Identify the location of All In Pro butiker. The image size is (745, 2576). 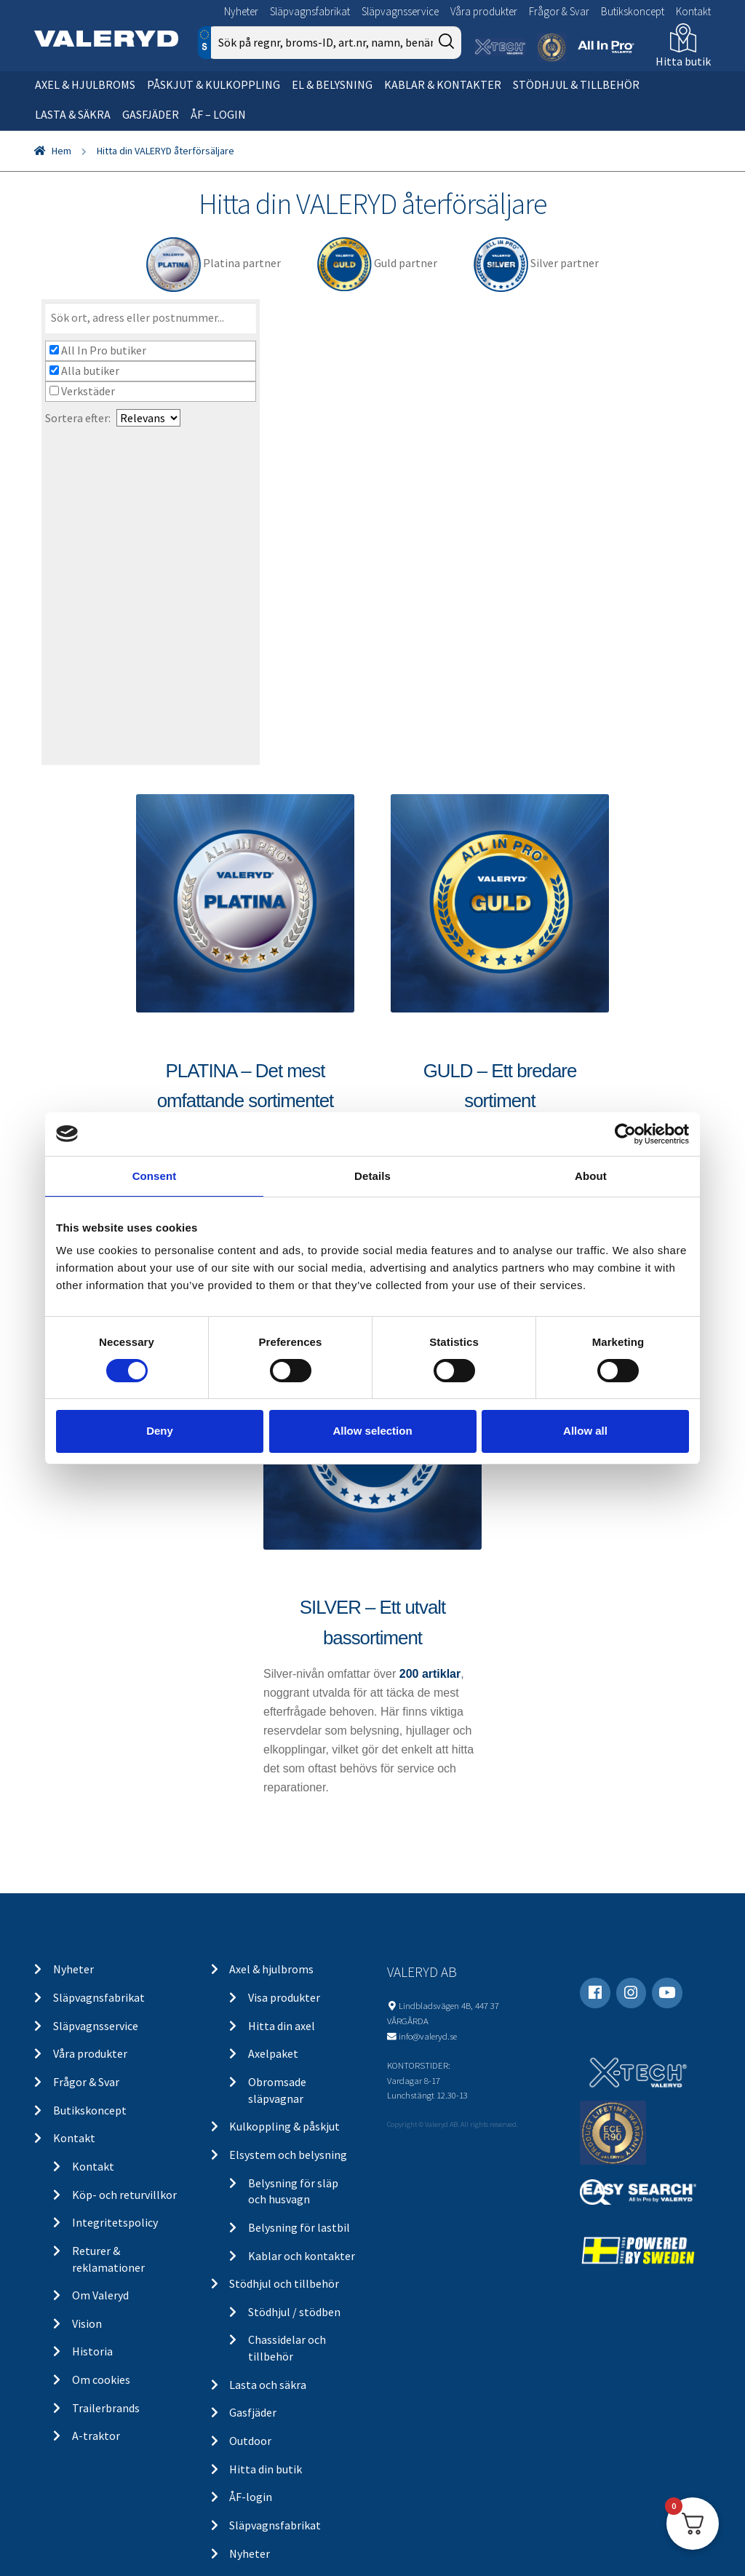
(97, 350).